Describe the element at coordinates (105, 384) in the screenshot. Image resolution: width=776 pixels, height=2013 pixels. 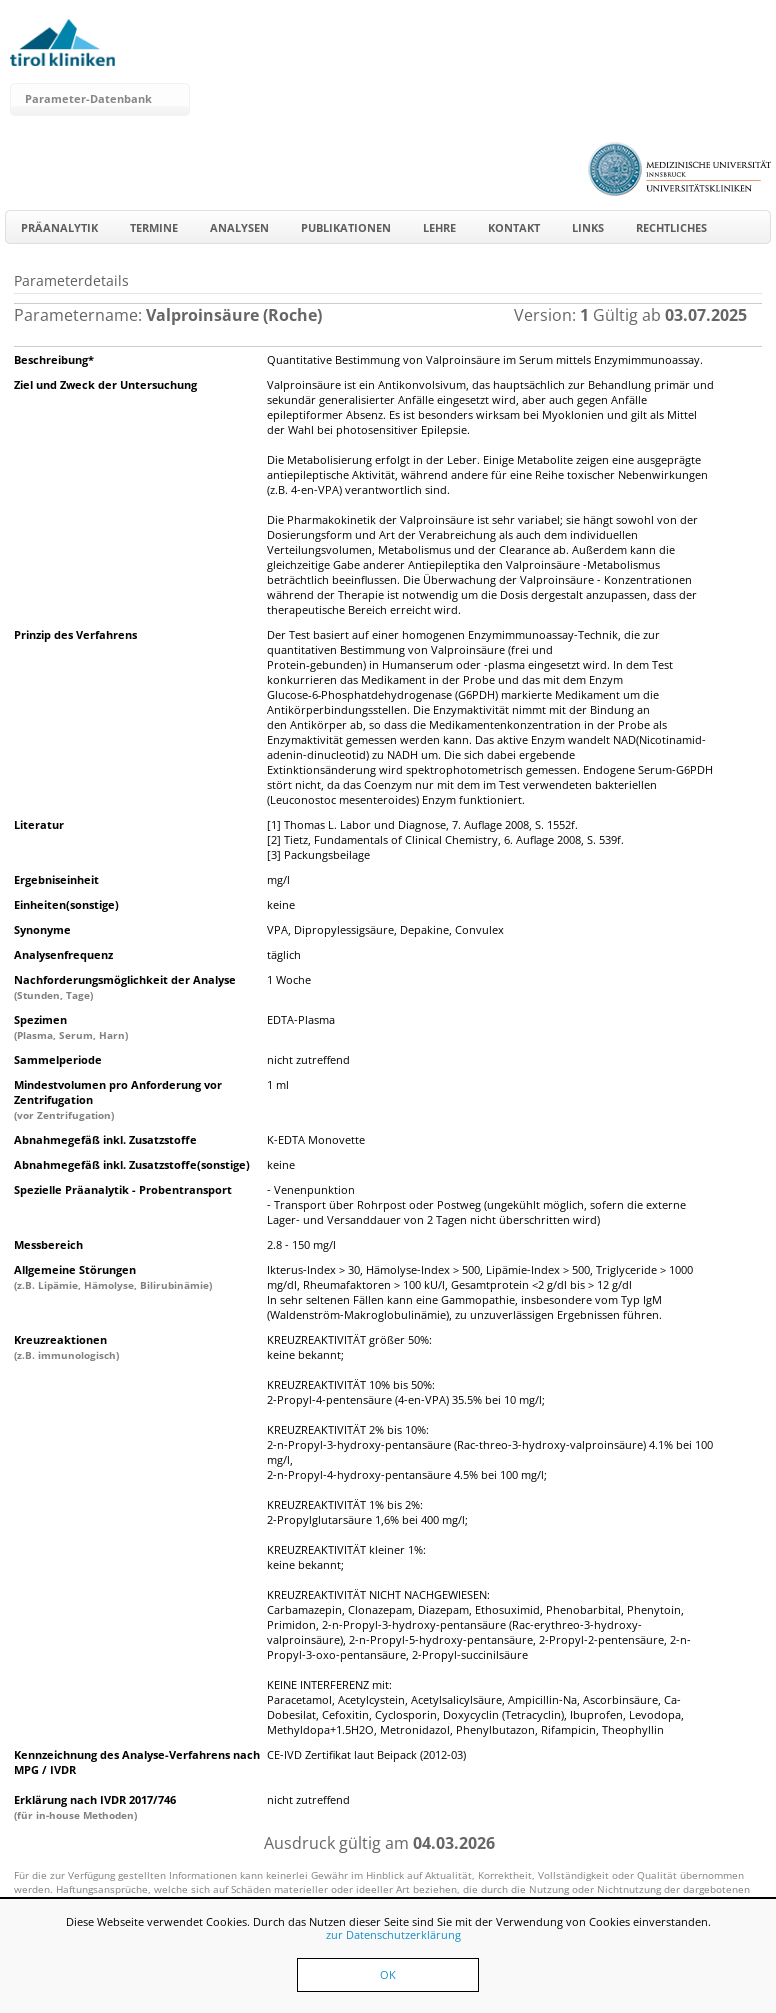
I see `Ziel und Zweck der Untersuchung` at that location.